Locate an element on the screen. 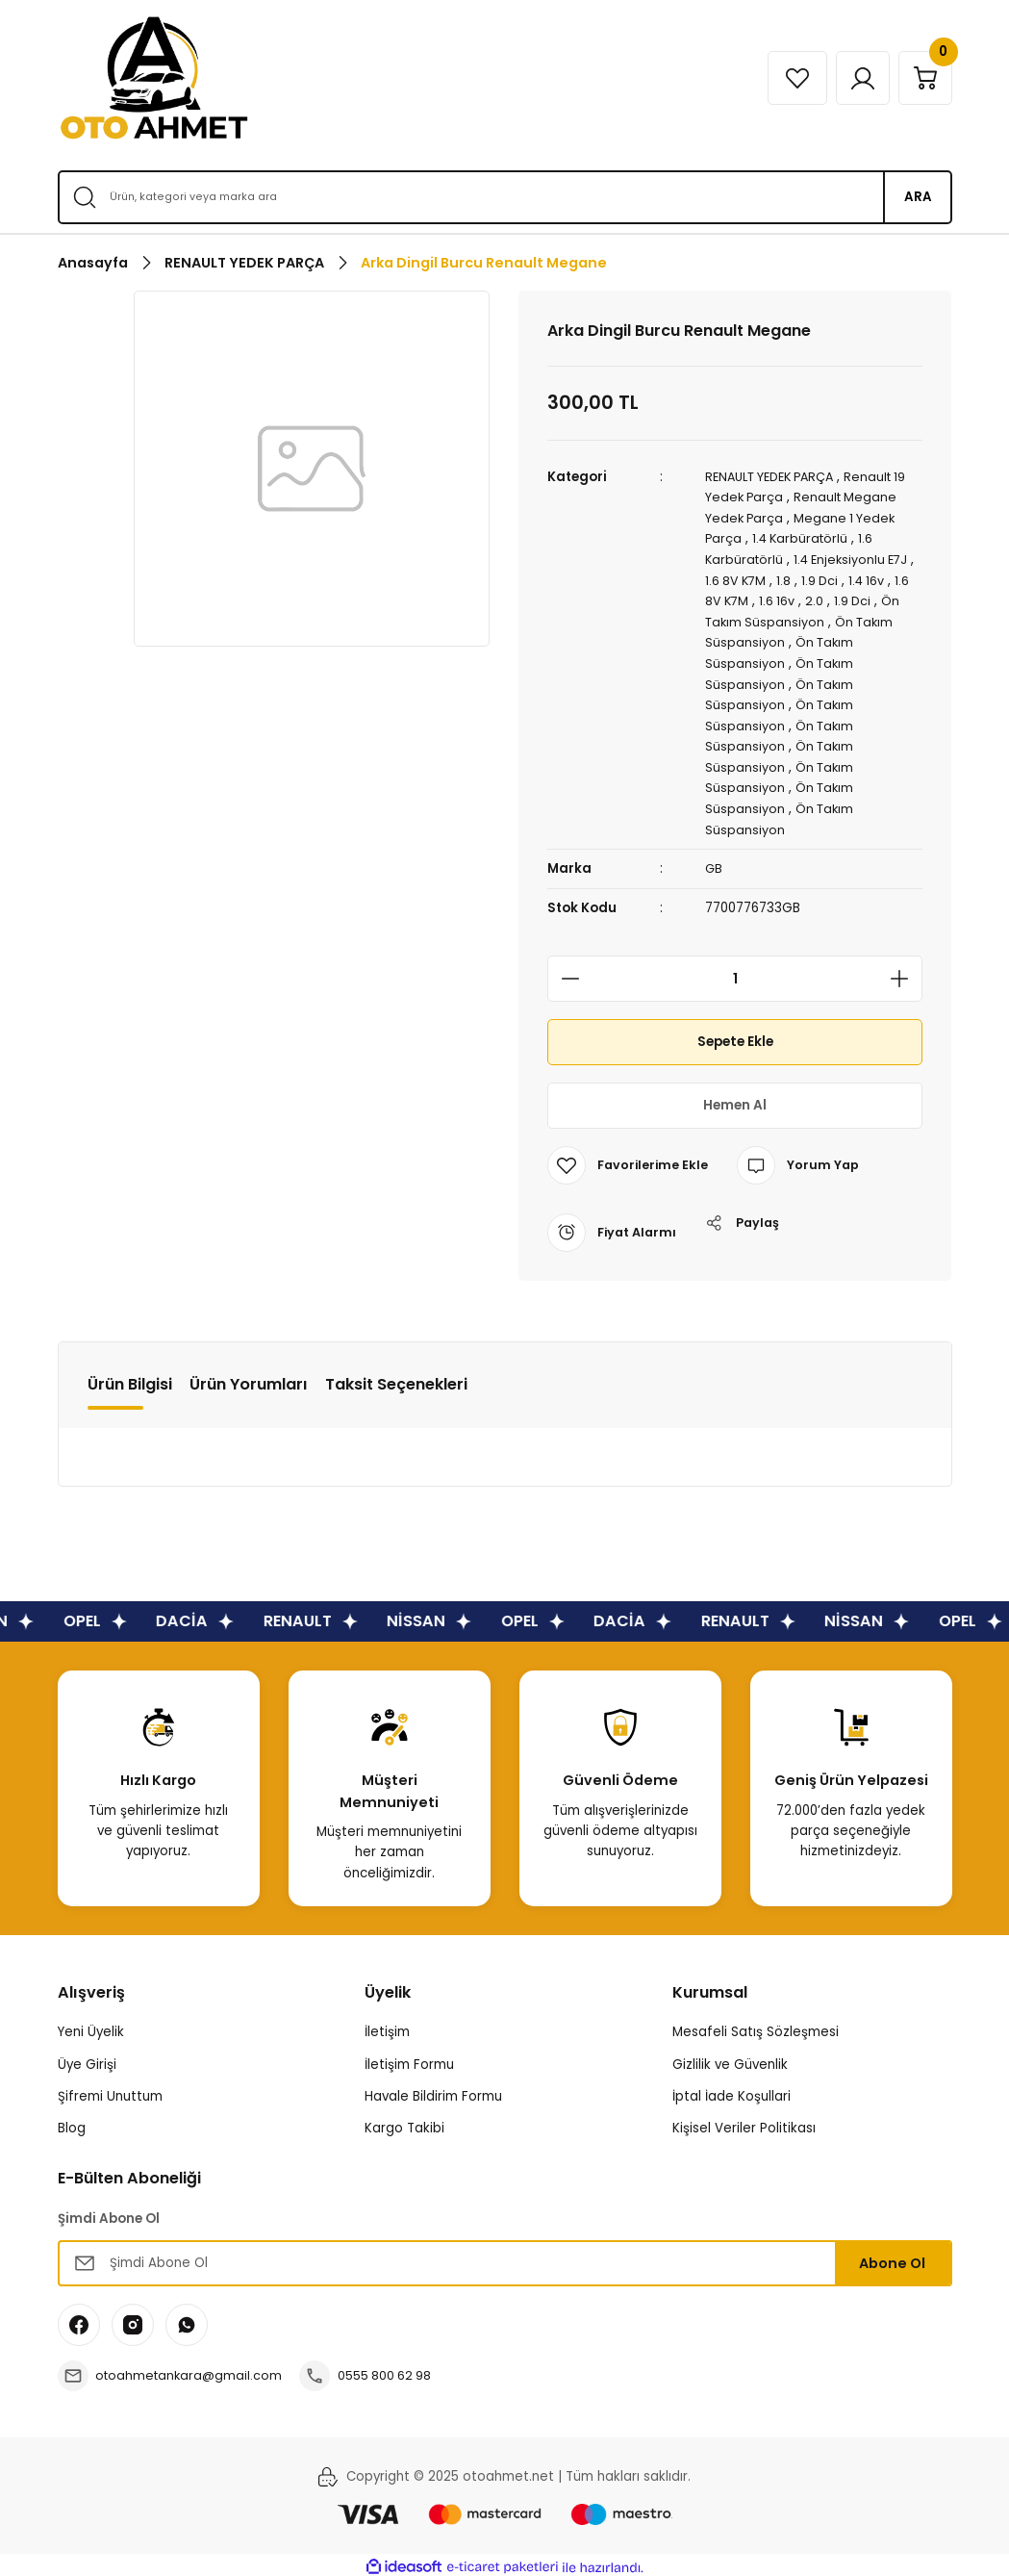 Image resolution: width=1009 pixels, height=2576 pixels. Blog is located at coordinates (72, 2122).